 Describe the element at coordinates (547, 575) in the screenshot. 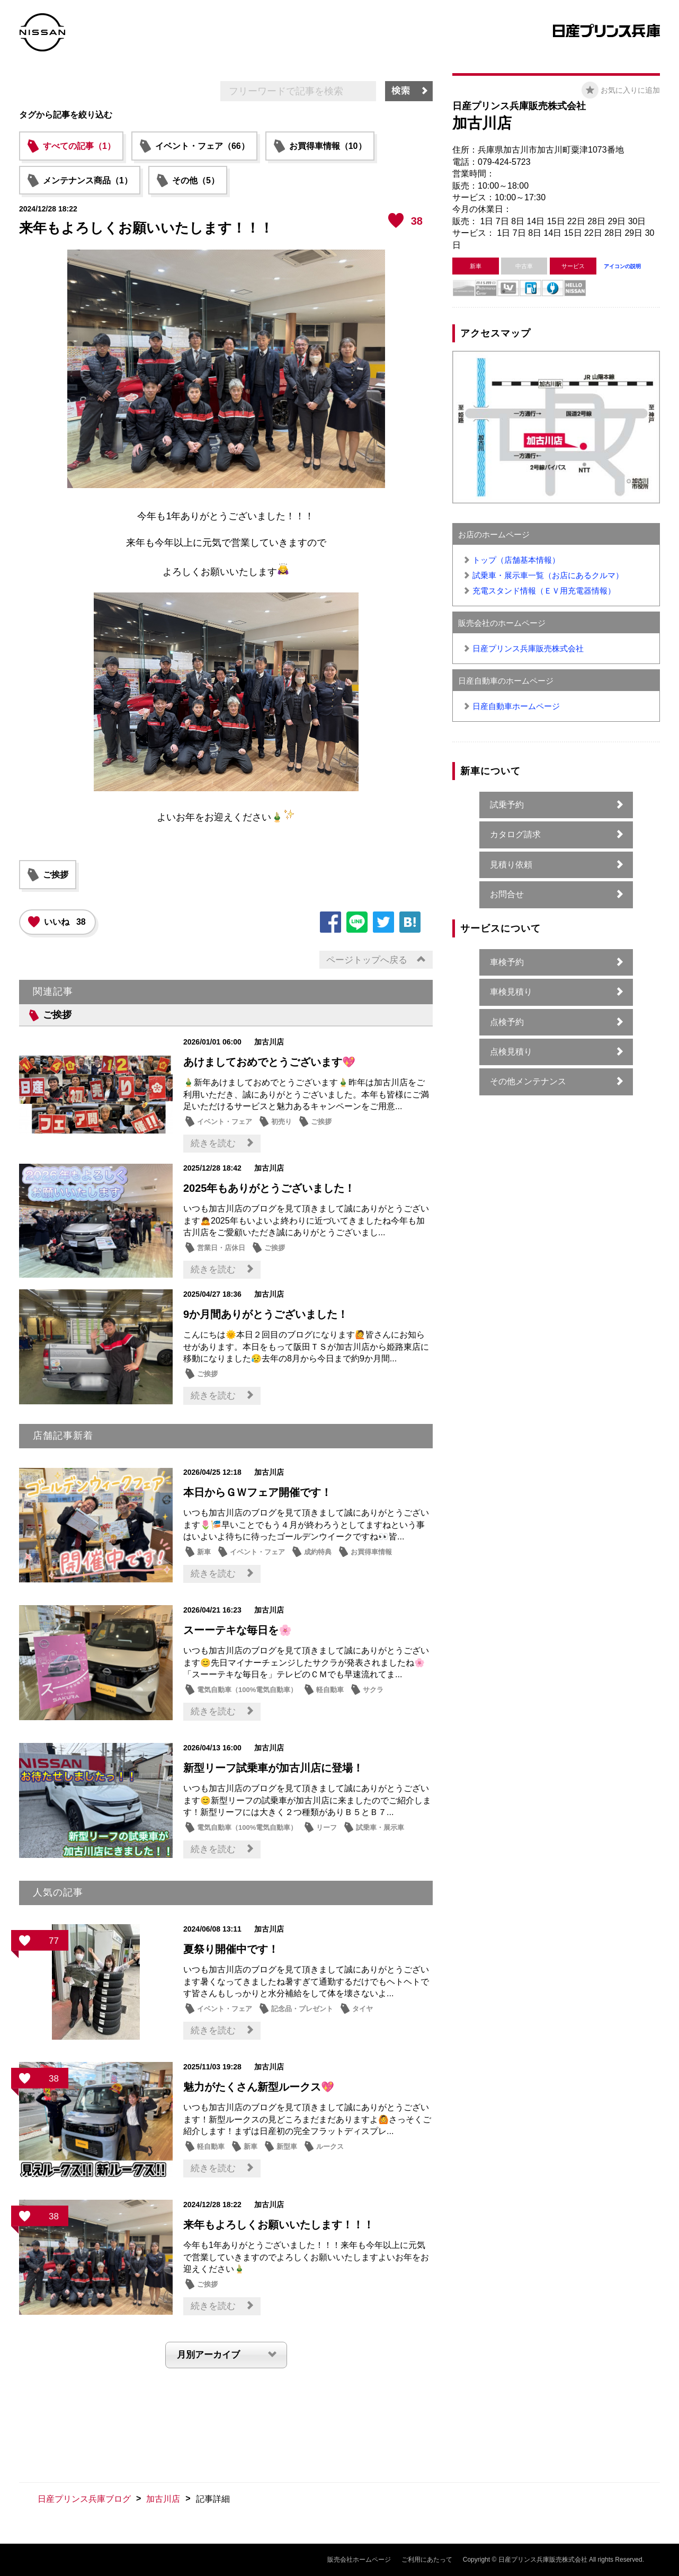

I see `試乗車・展示車一覧（お店にあるクルマ）` at that location.